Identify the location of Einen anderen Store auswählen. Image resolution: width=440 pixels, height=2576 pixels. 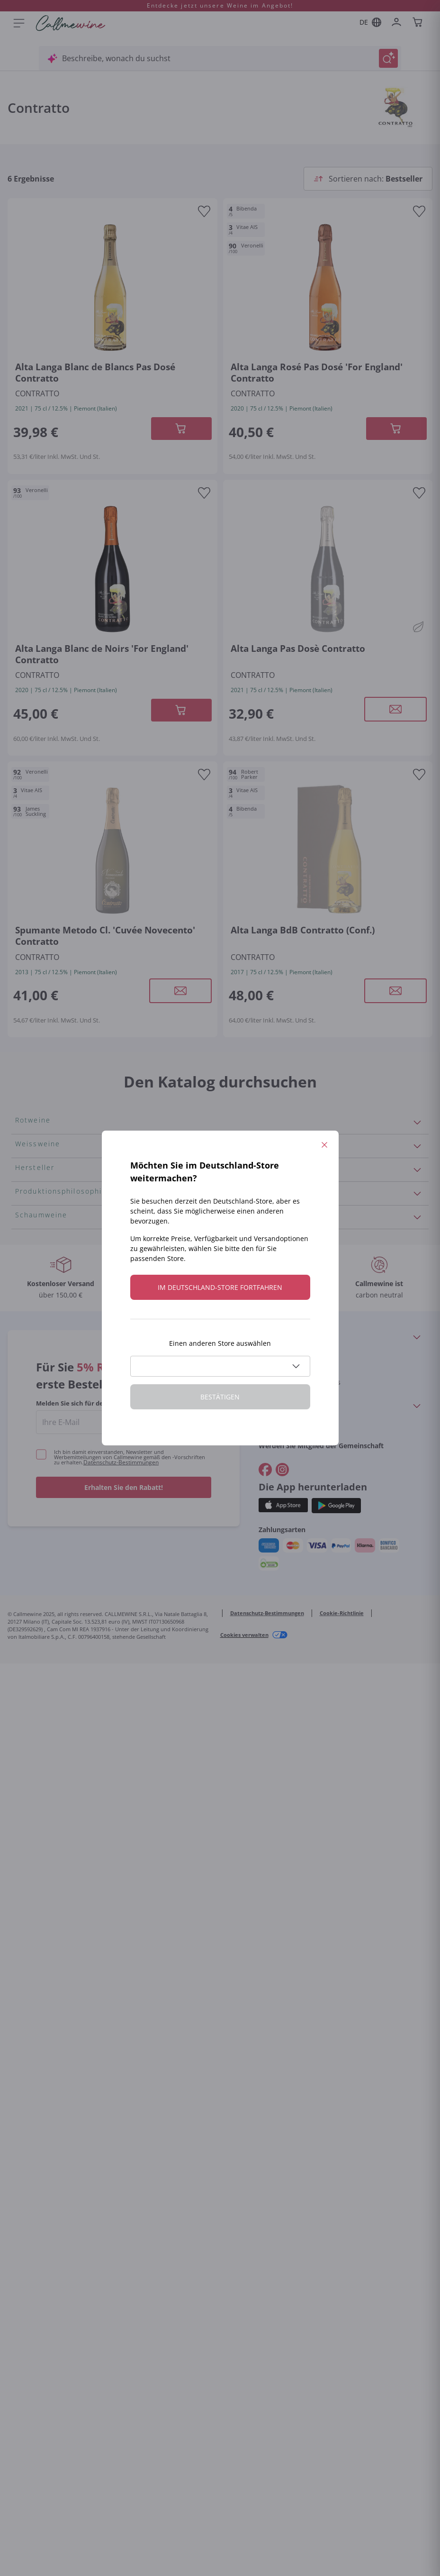
(220, 1343).